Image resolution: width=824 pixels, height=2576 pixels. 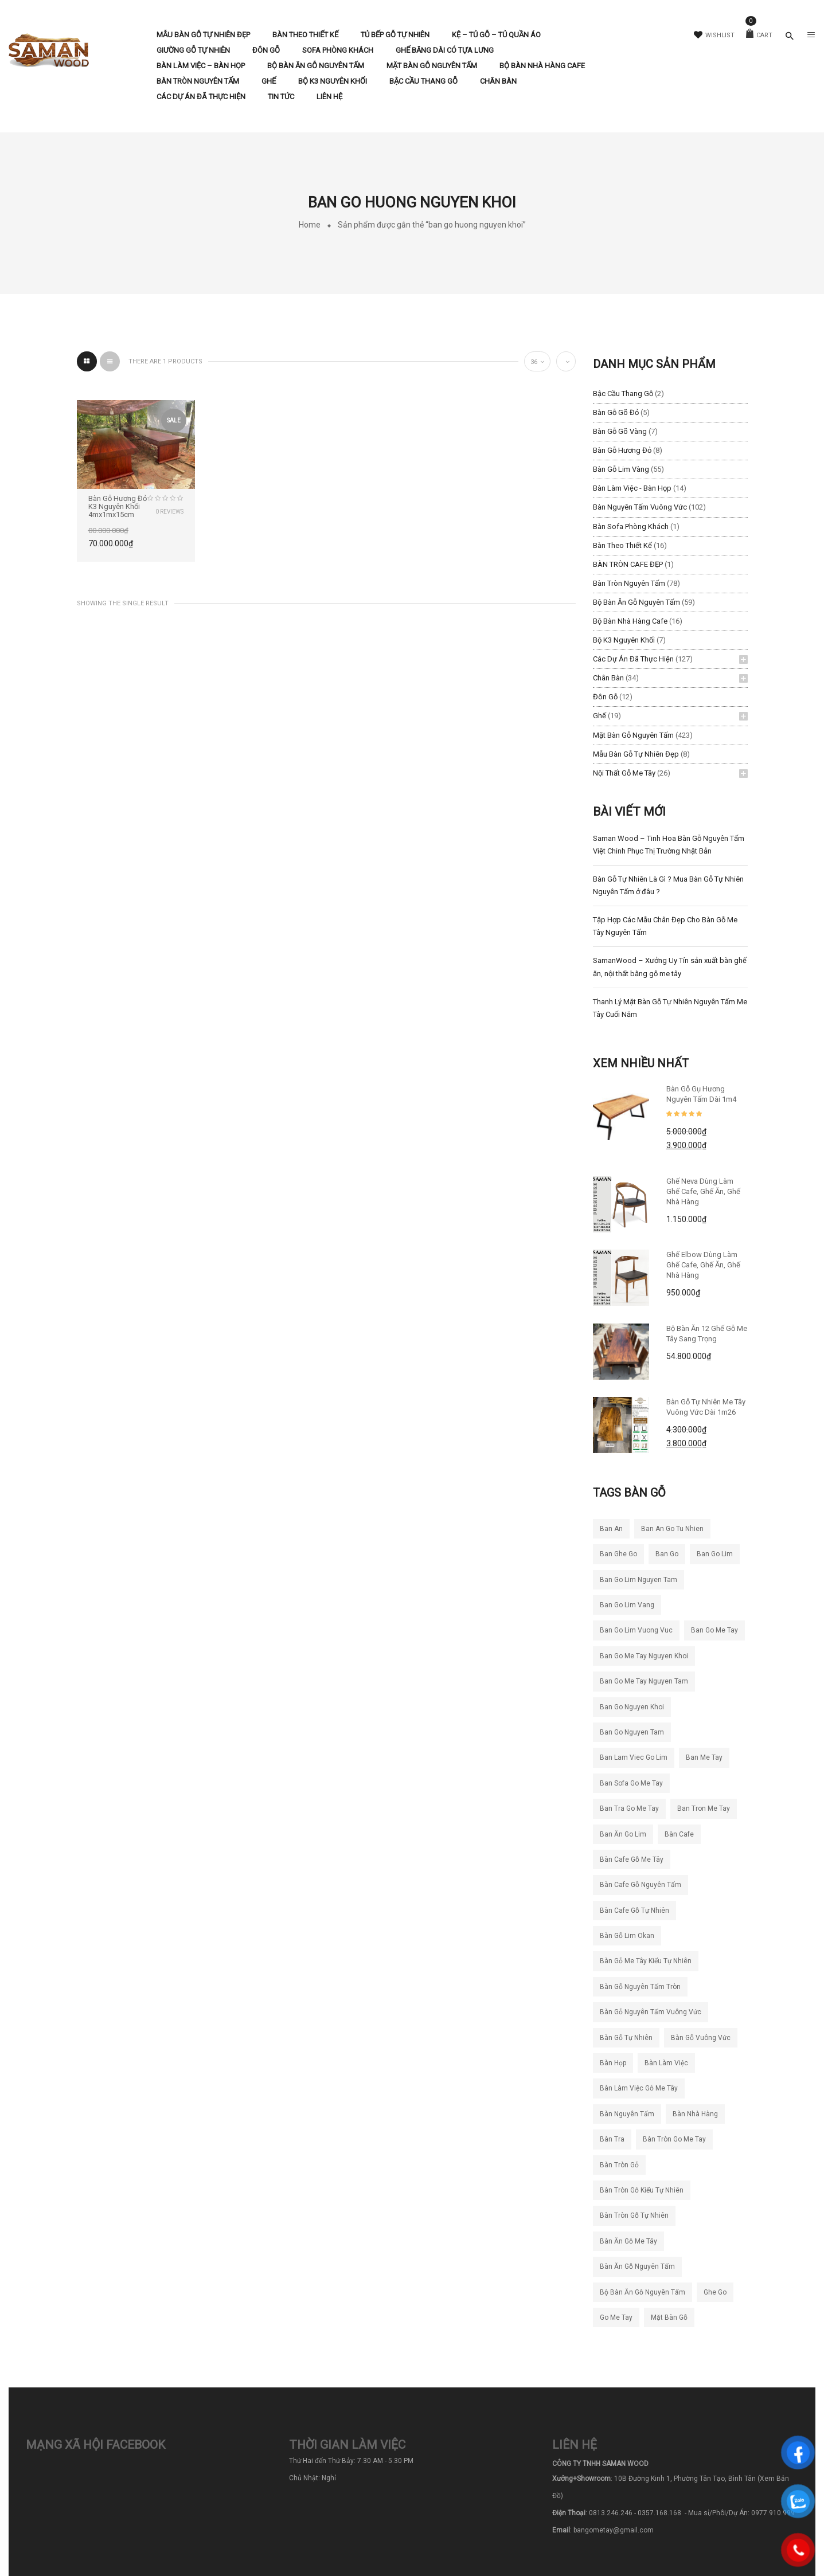 What do you see at coordinates (622, 545) in the screenshot?
I see `Bàn Theo Thiết Kế` at bounding box center [622, 545].